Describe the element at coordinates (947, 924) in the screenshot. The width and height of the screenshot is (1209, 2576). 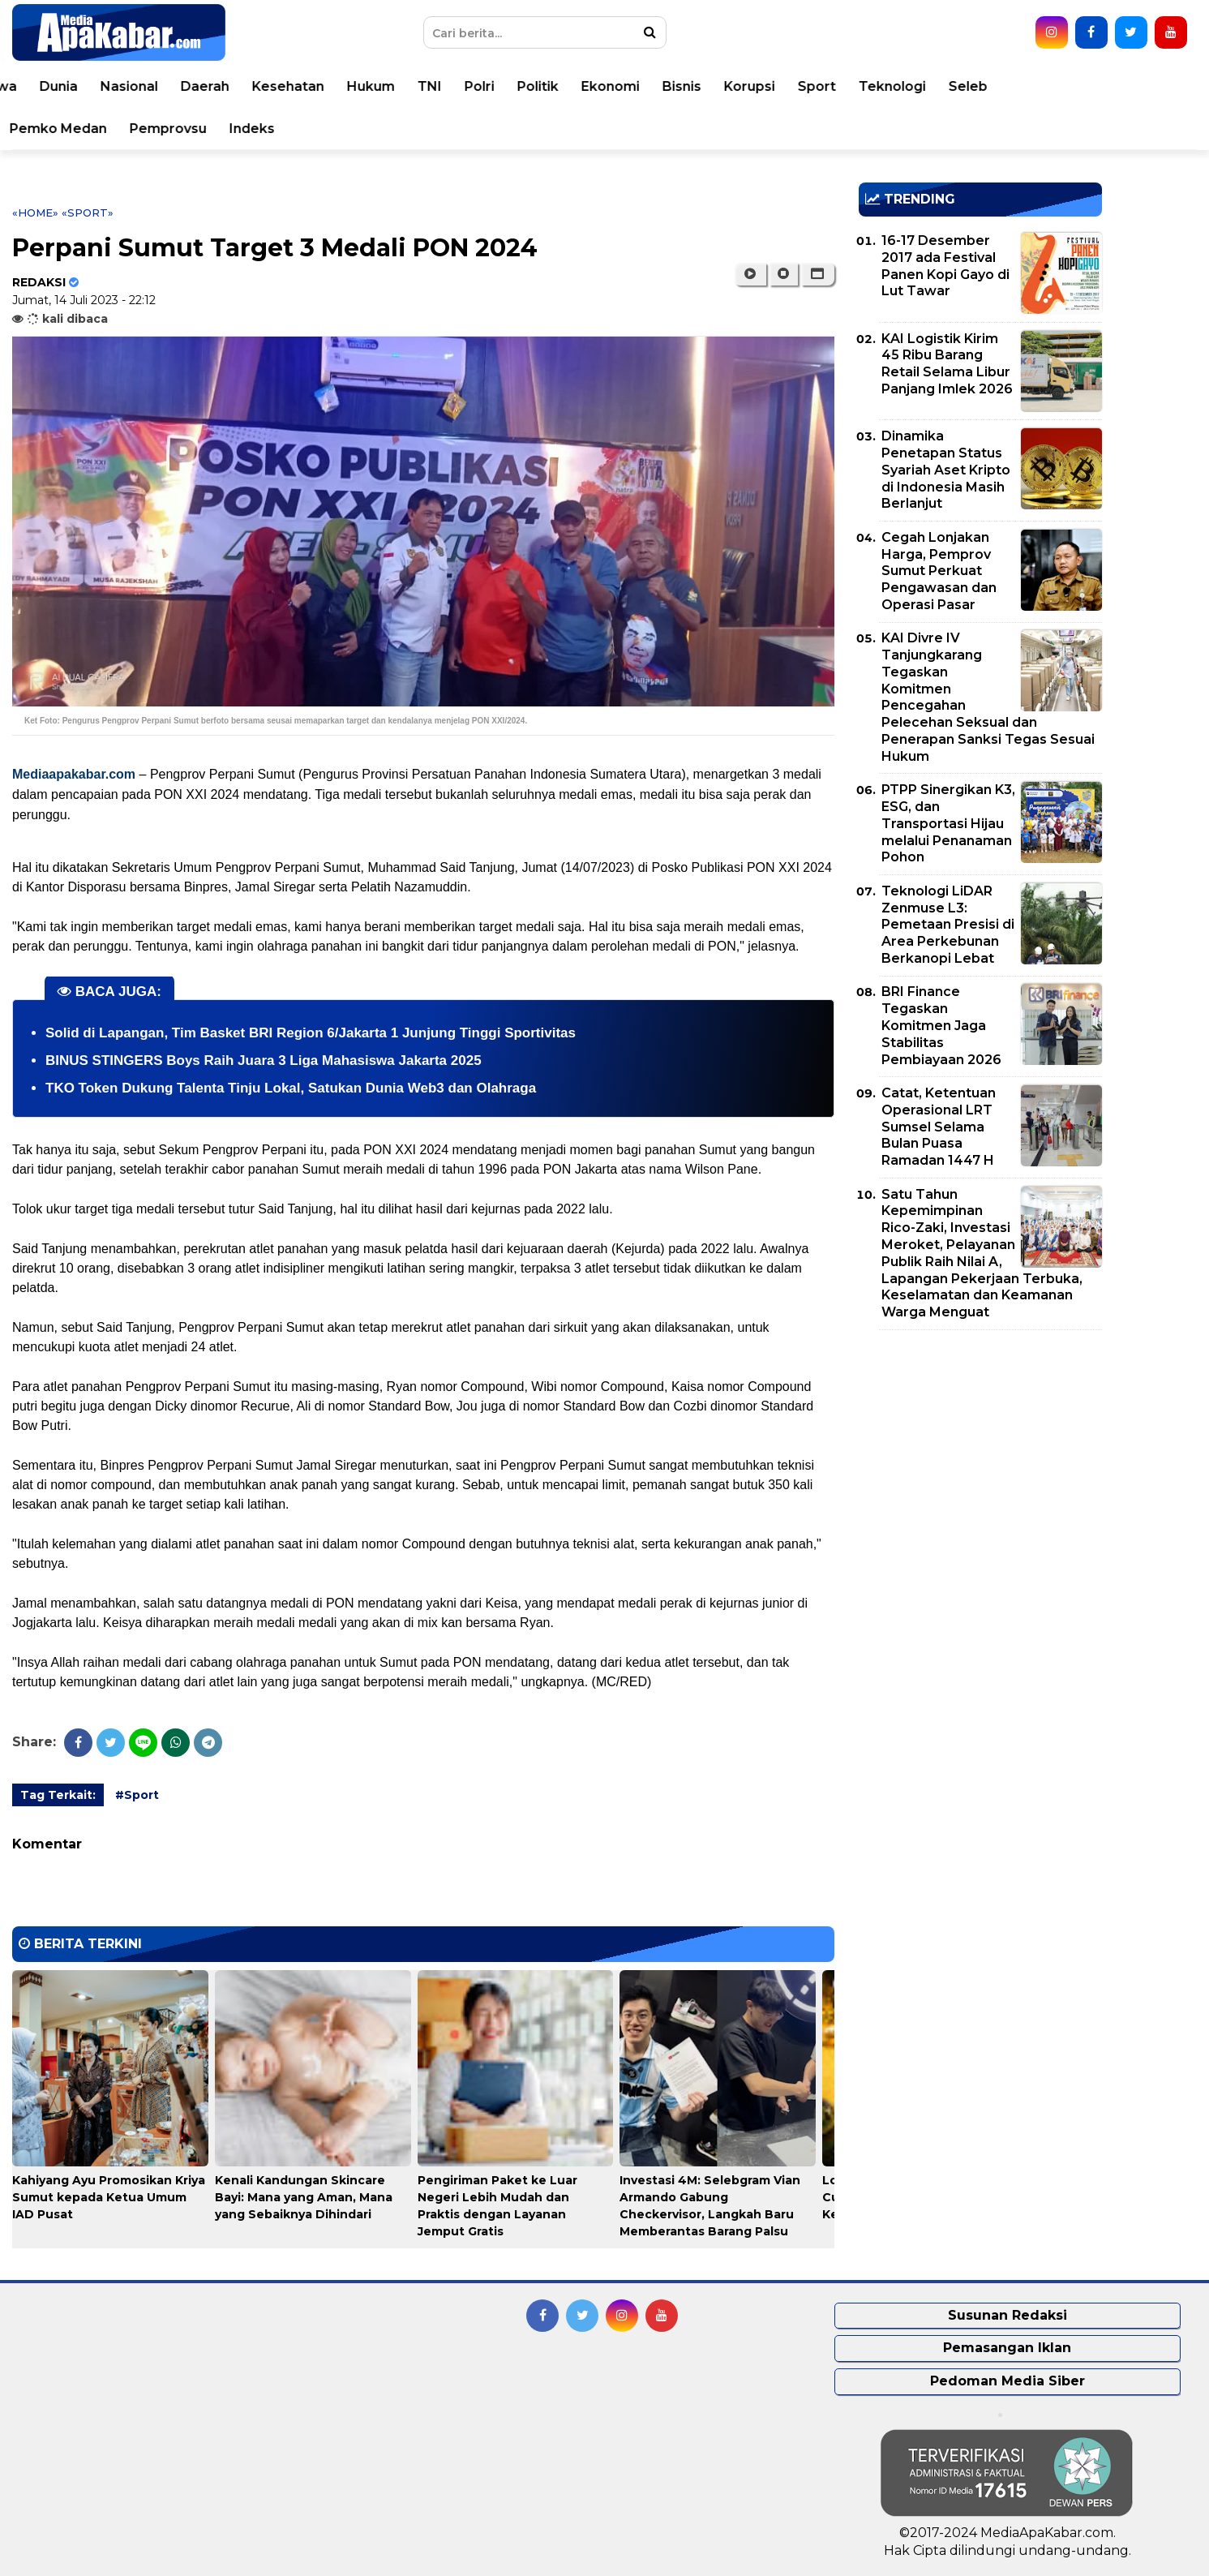
I see `Teknologi LiDAR Zenmuse L3: Pemetaan Presisi di Area Perkebunan Berkanopi Lebat` at that location.